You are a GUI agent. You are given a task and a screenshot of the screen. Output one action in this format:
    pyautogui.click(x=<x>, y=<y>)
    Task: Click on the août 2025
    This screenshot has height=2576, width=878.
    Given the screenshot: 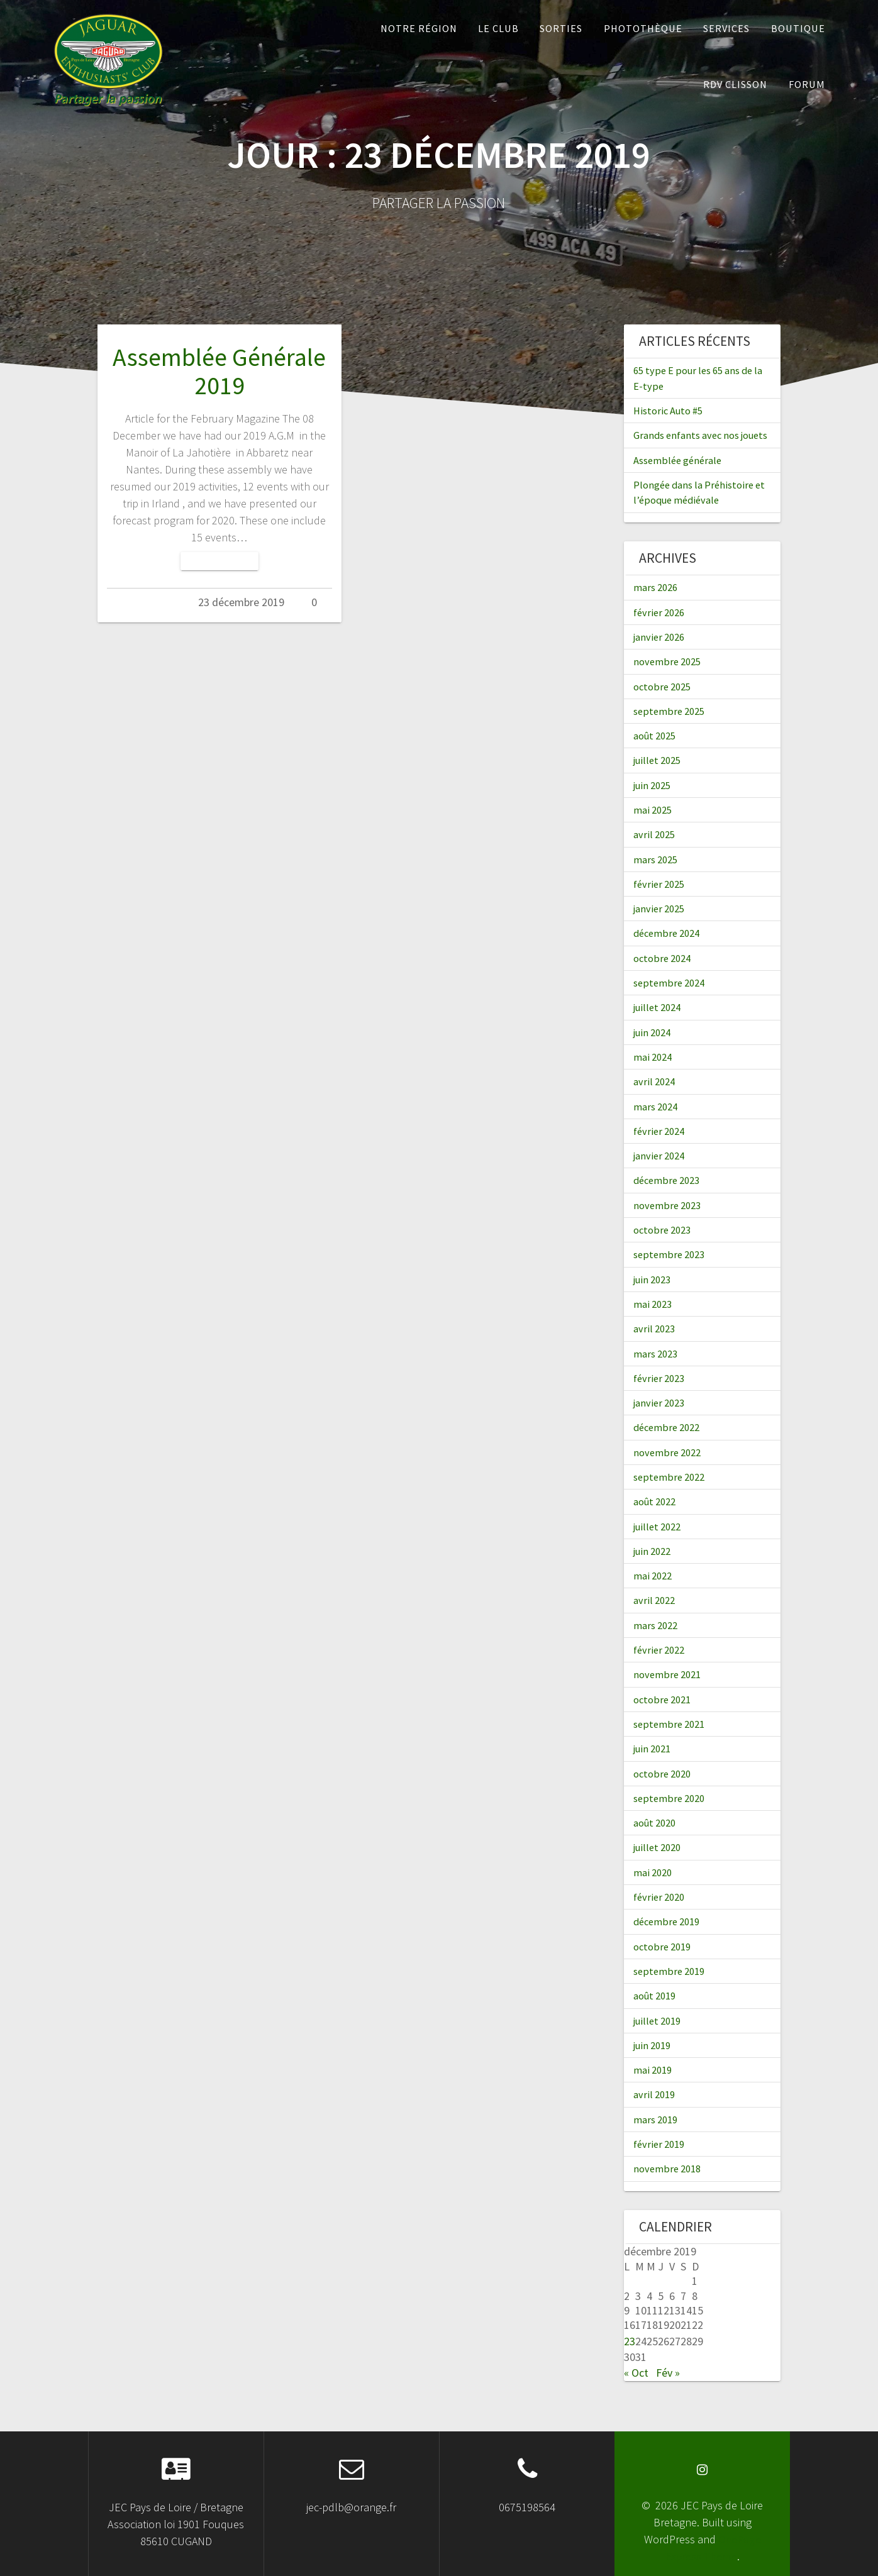 What is the action you would take?
    pyautogui.click(x=654, y=735)
    